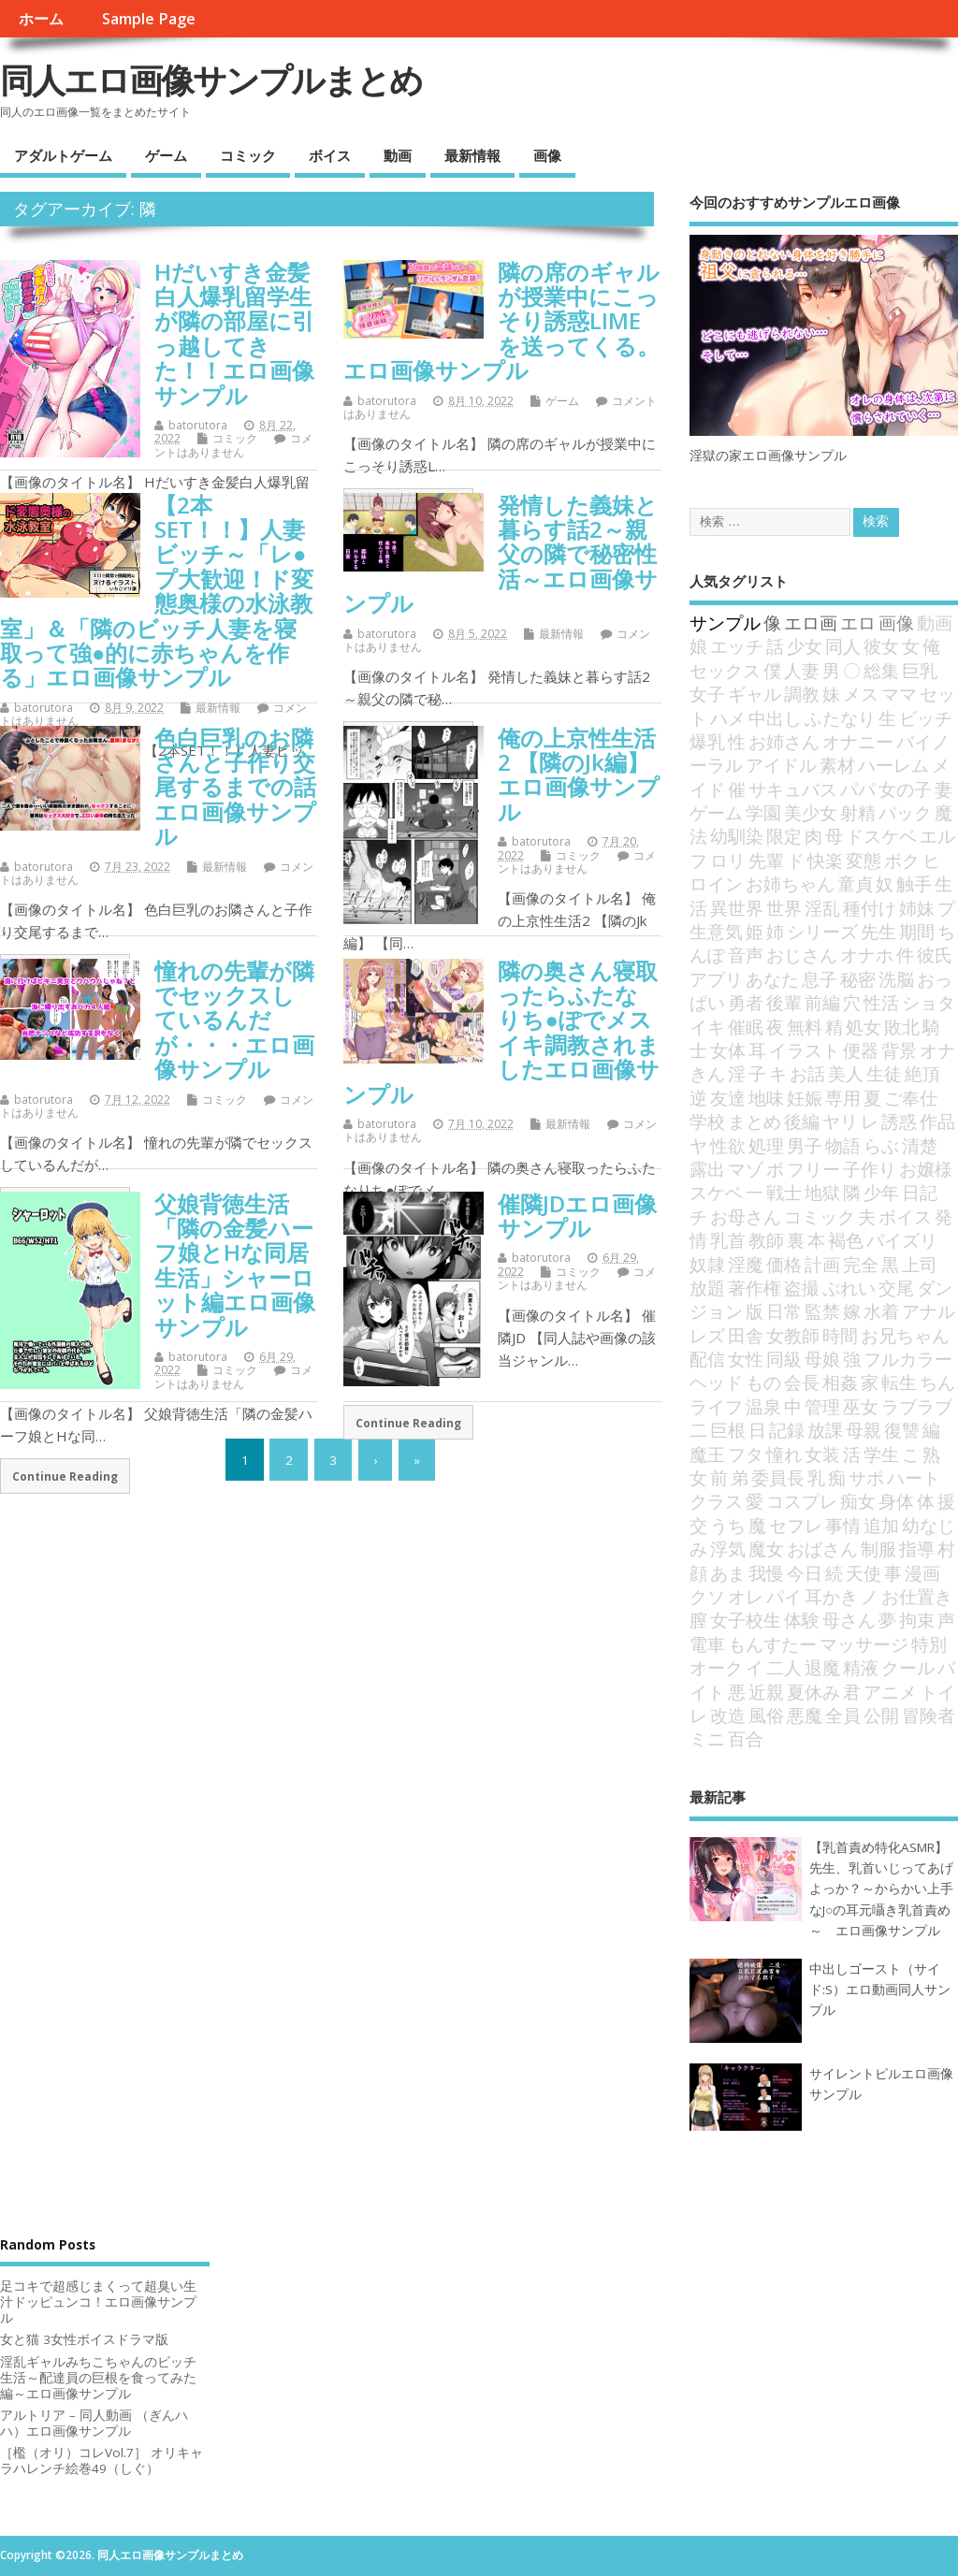 The width and height of the screenshot is (958, 2576). What do you see at coordinates (843, 1525) in the screenshot?
I see `事情` at bounding box center [843, 1525].